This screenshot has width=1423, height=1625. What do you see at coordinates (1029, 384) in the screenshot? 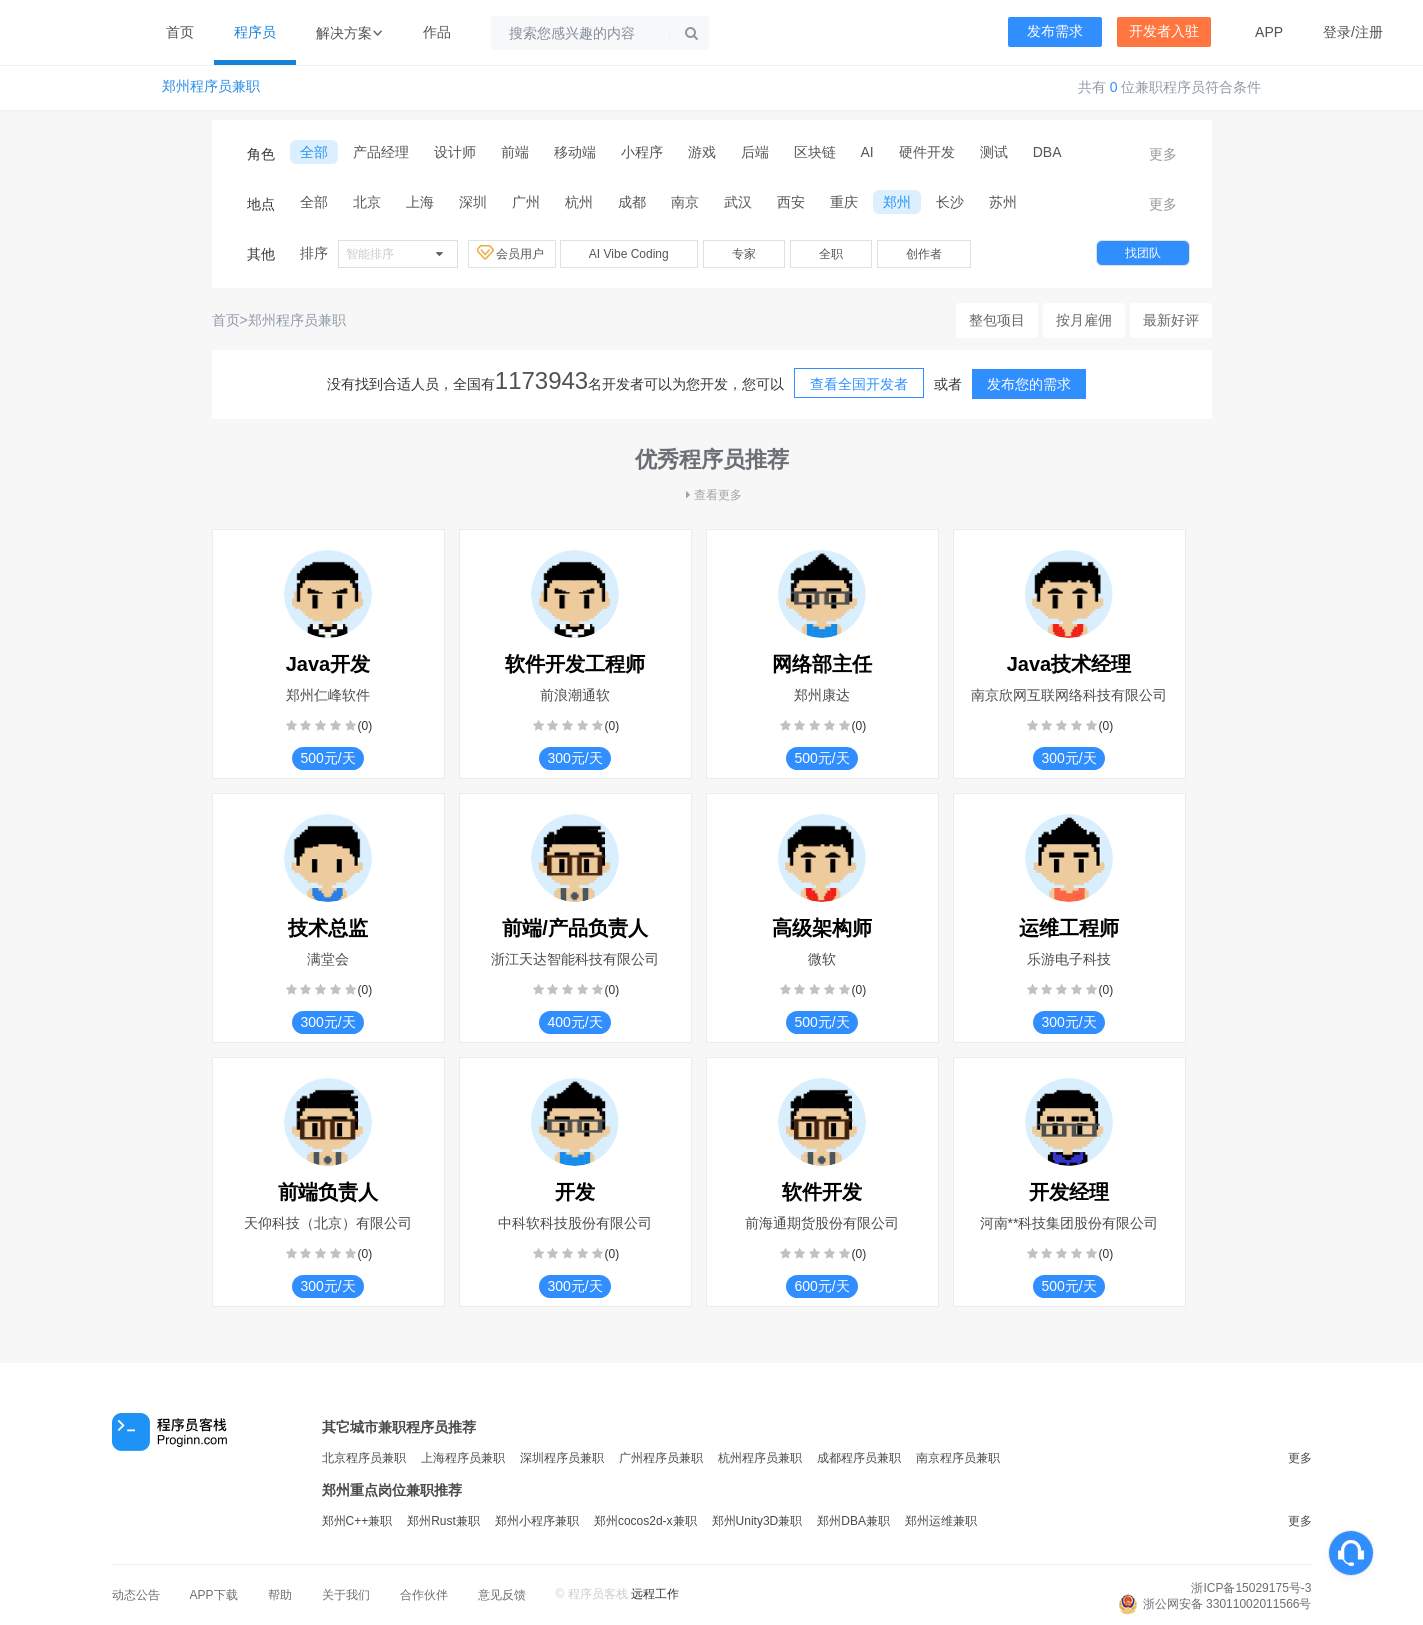
I see `发布您的需求` at bounding box center [1029, 384].